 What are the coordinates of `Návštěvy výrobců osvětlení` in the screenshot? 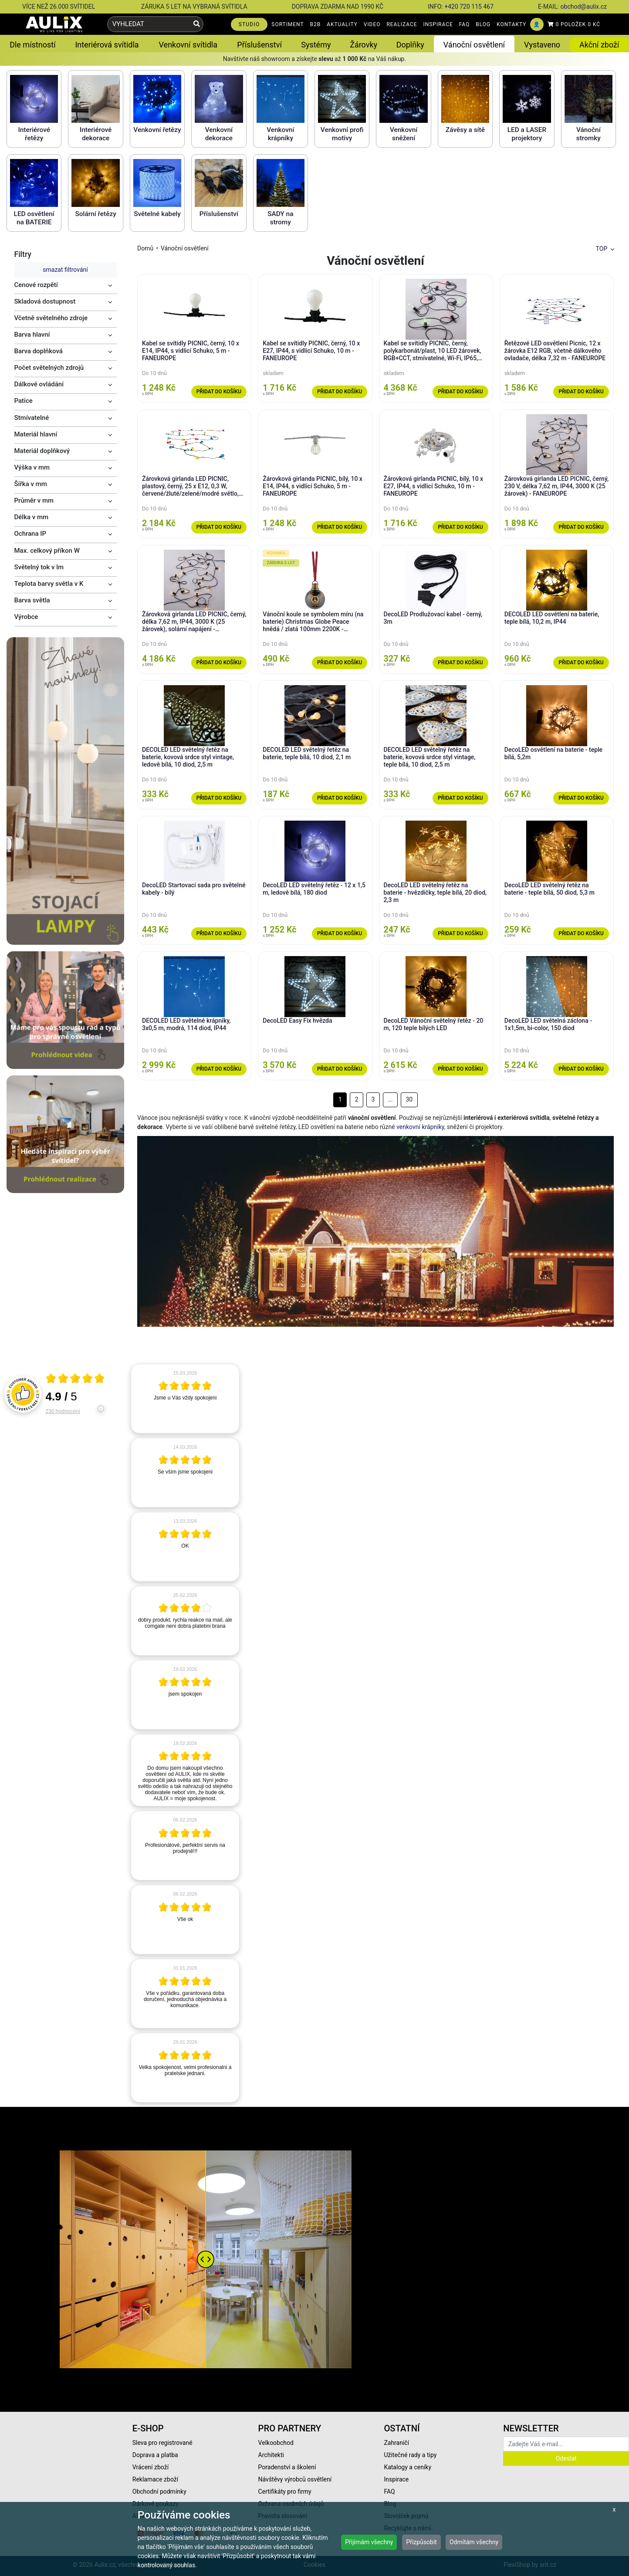 It's located at (295, 2479).